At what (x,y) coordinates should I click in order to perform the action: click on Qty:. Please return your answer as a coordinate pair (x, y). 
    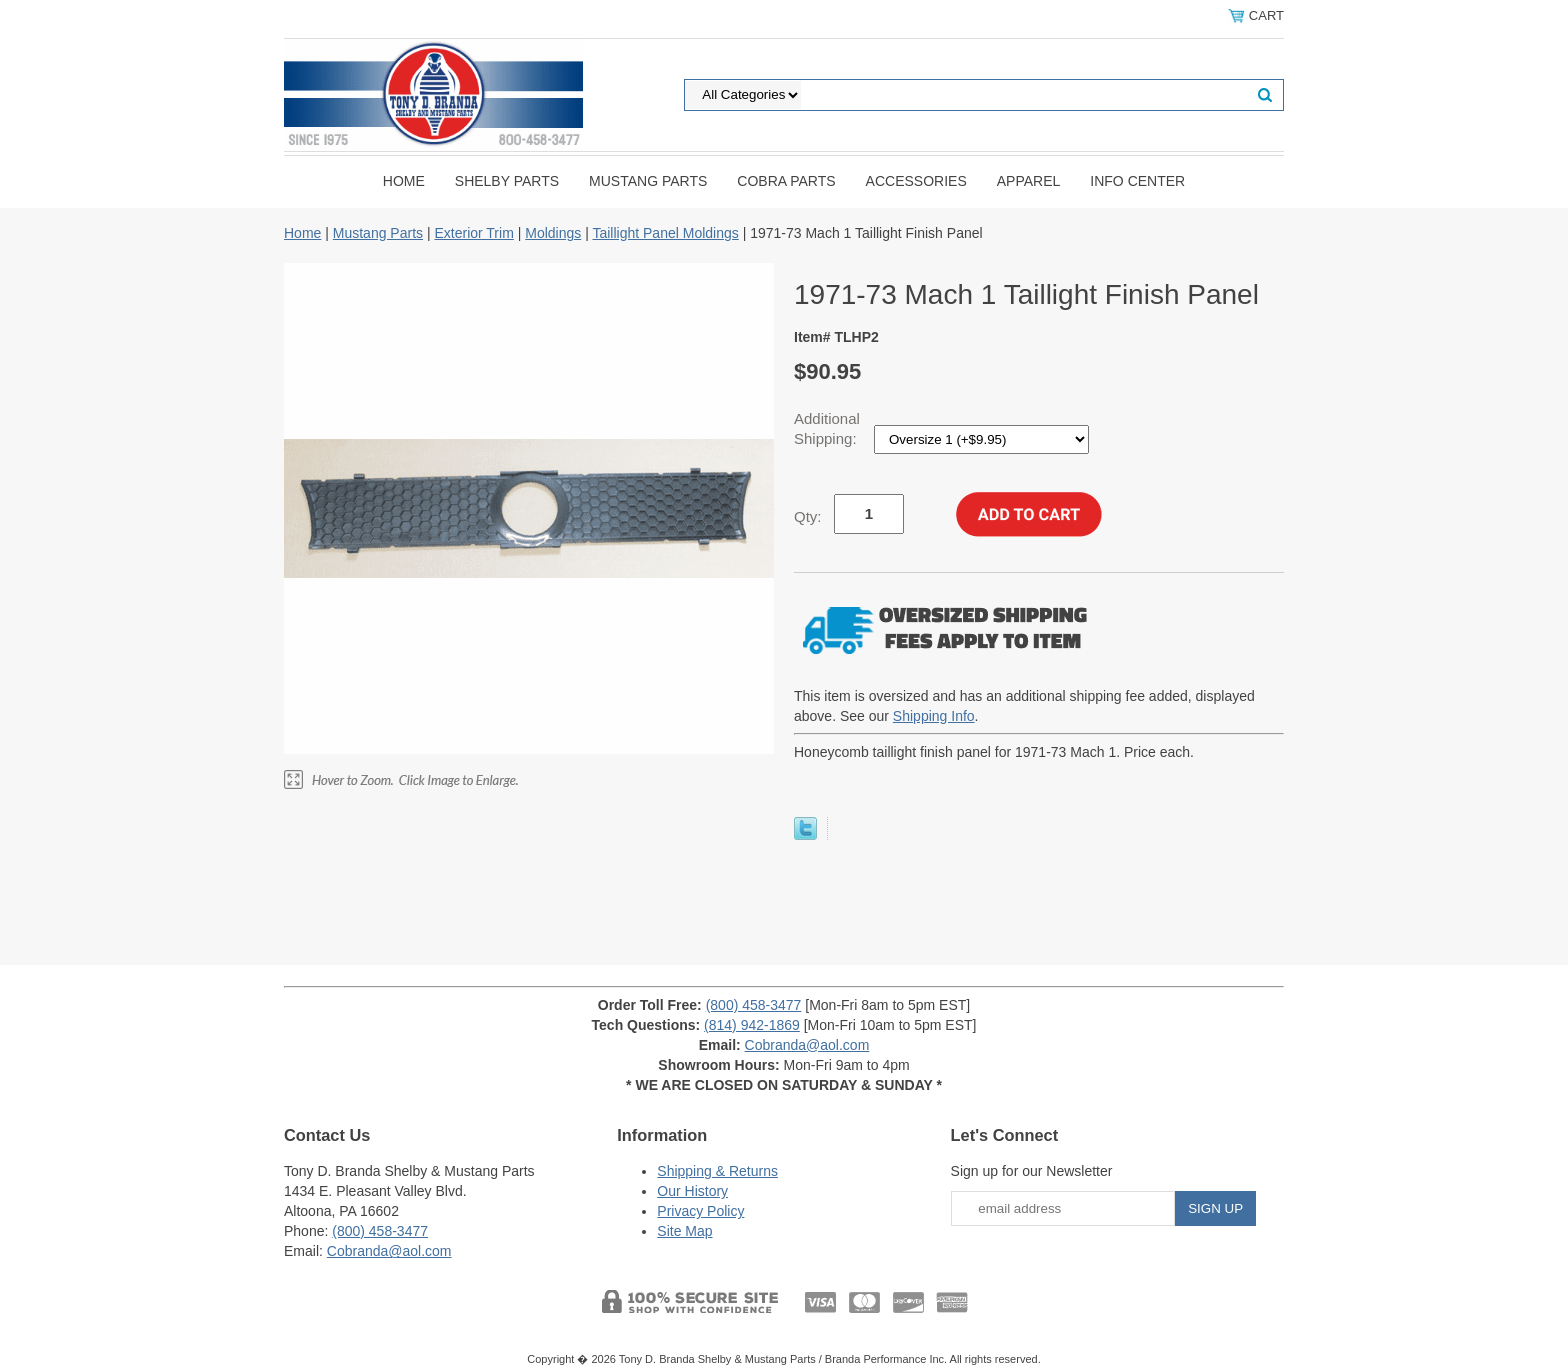
    Looking at the image, I should click on (808, 516).